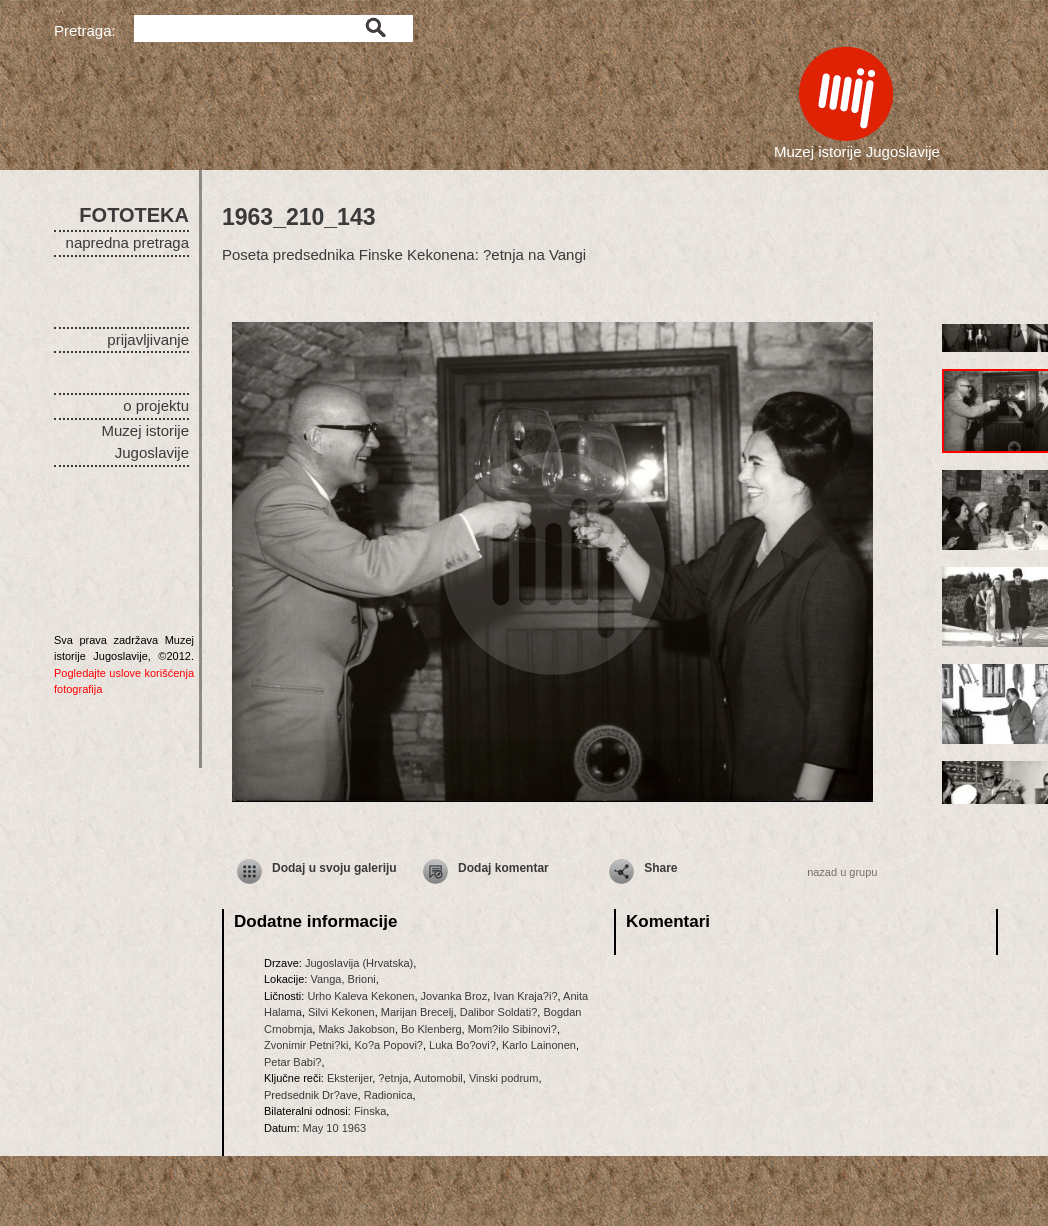 This screenshot has height=1226, width=1048. Describe the element at coordinates (370, 1111) in the screenshot. I see `Finska` at that location.